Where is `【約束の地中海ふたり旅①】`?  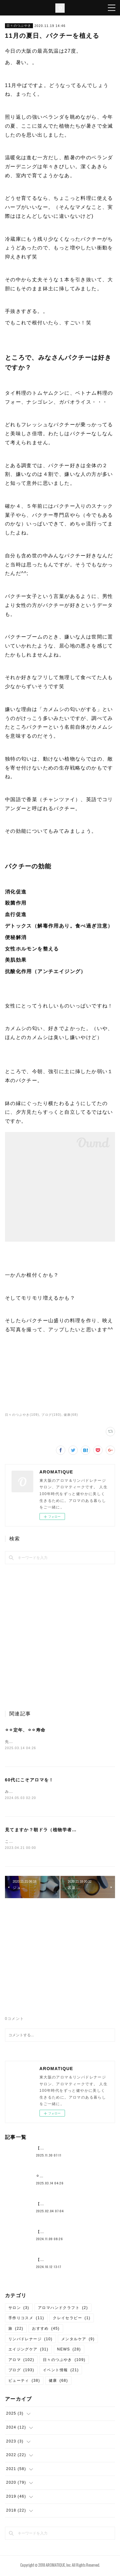 【約束の地中海ふたり旅①】 is located at coordinates (63, 2149).